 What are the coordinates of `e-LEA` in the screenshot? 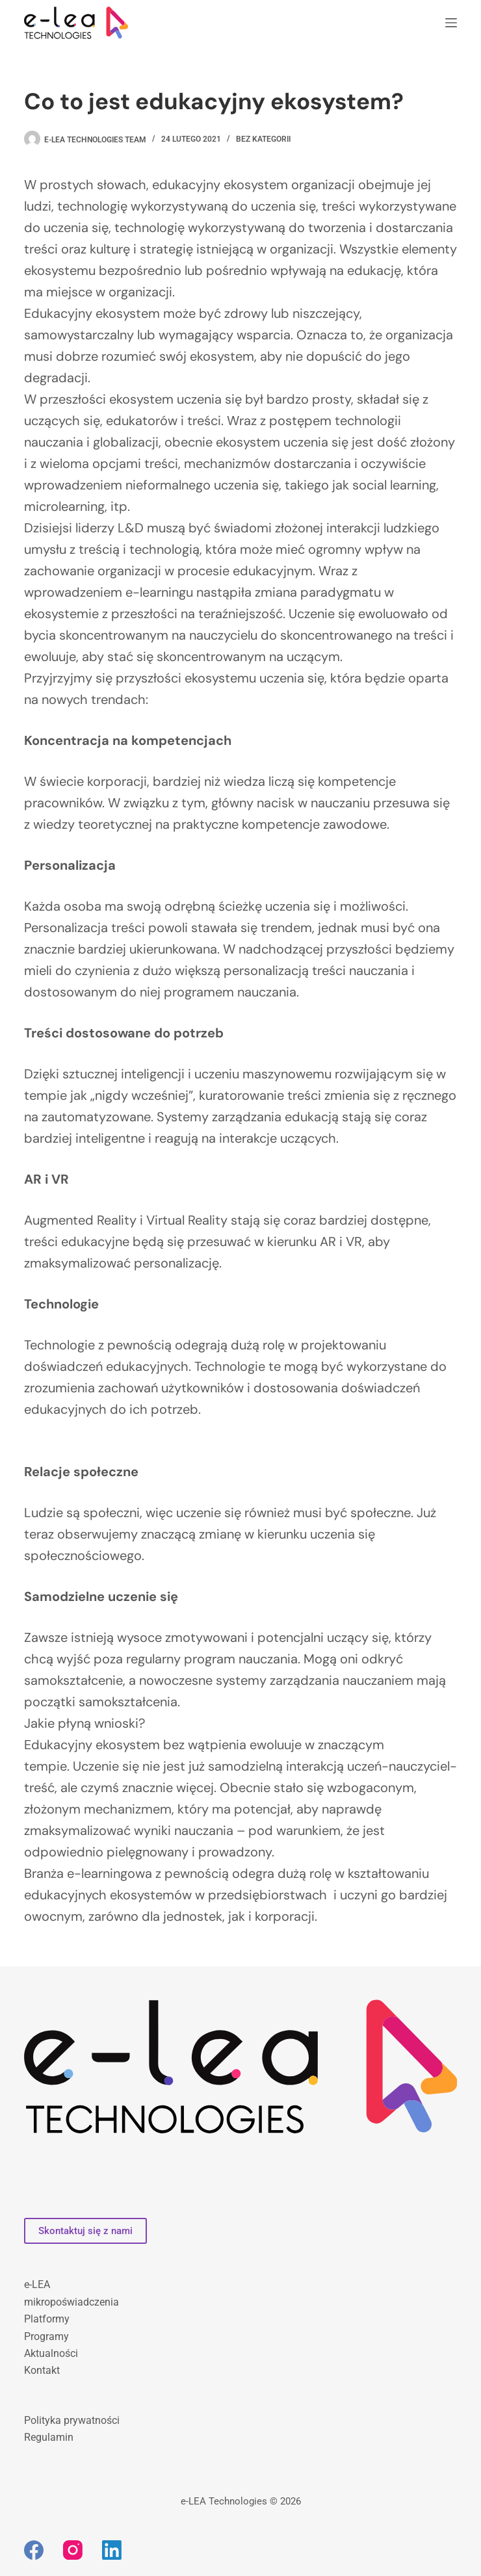 It's located at (37, 2284).